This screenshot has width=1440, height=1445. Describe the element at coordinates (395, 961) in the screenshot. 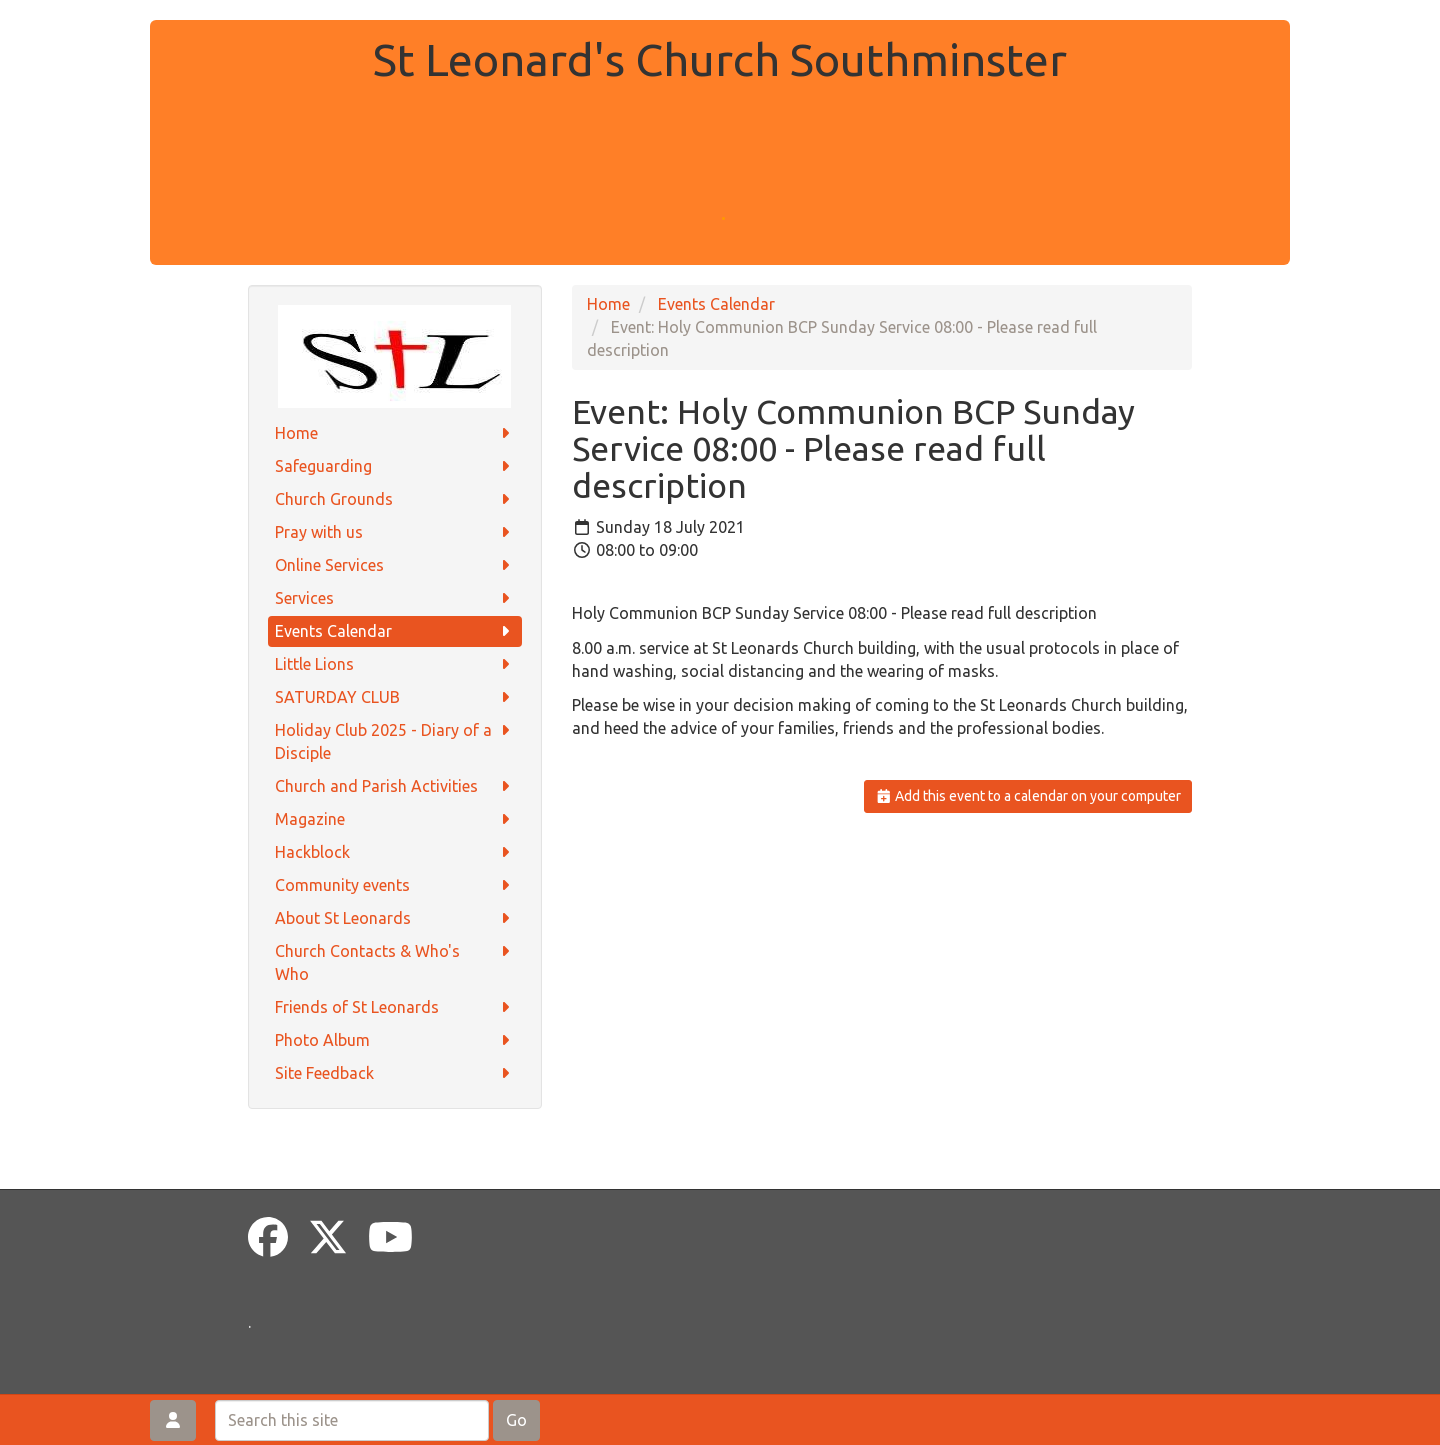

I see `Church Contacts & Who's Who` at that location.